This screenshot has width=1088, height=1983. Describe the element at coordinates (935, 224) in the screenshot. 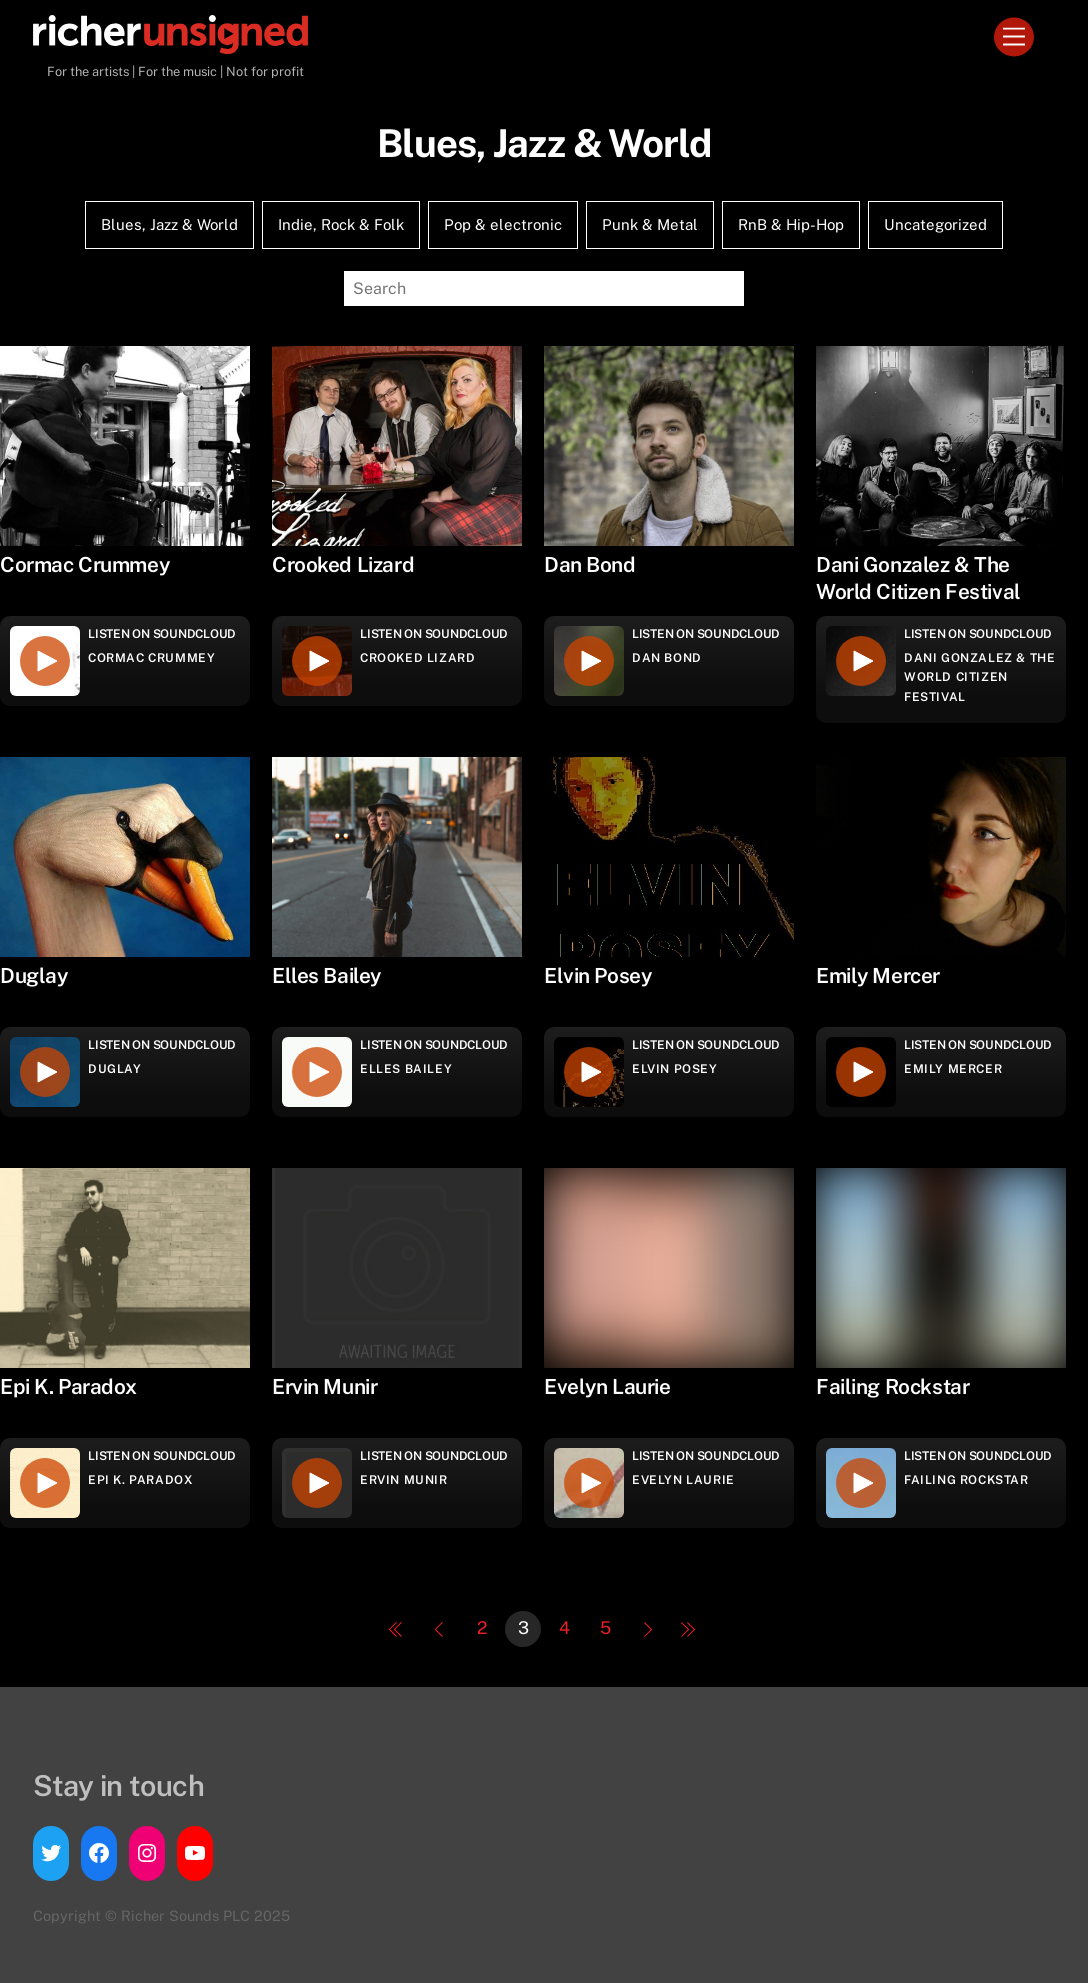

I see `Uncategorized` at that location.